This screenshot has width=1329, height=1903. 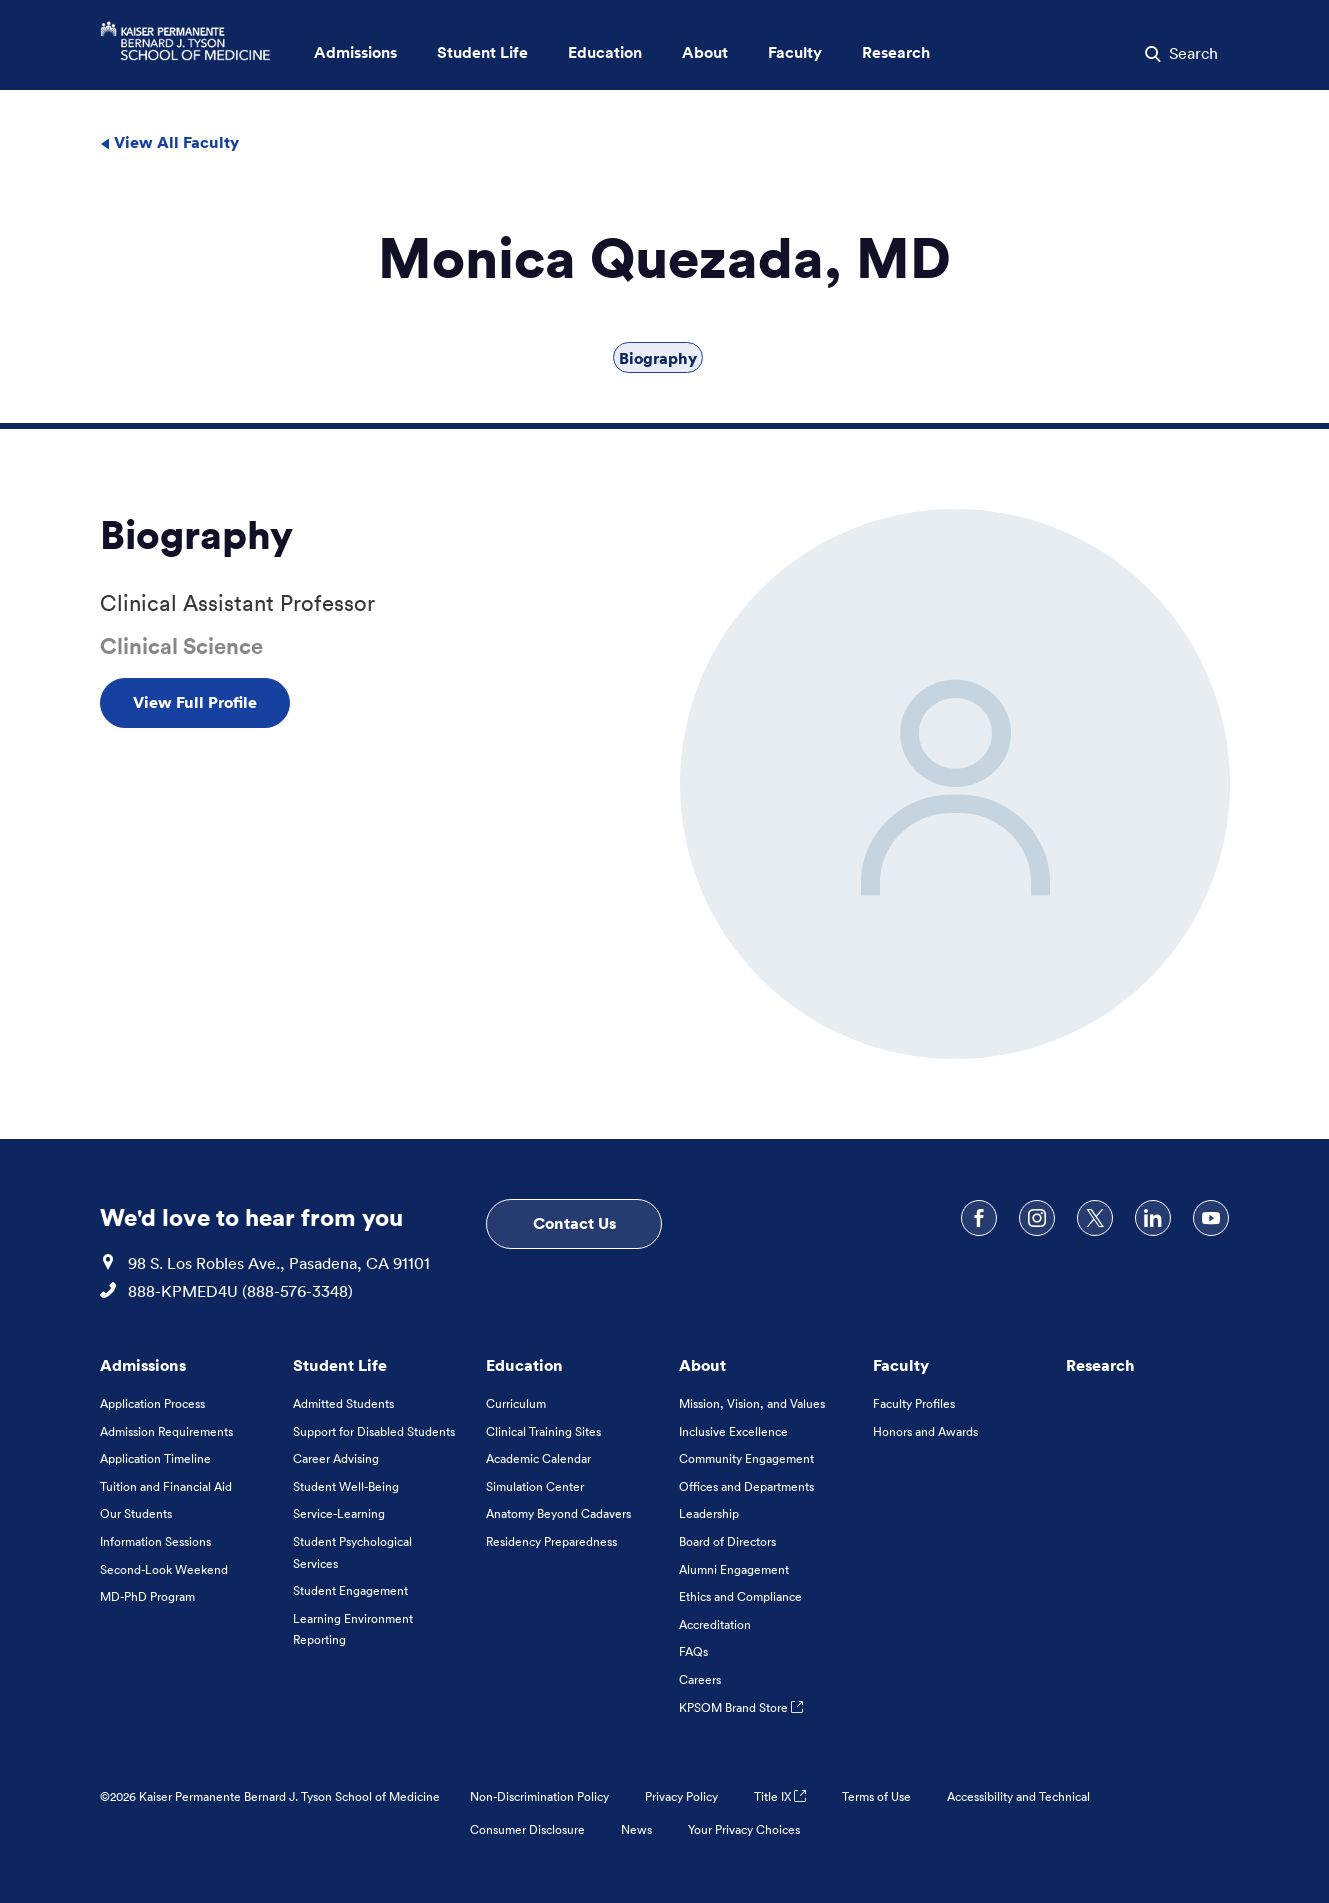 I want to click on Title IX, so click(x=780, y=1796).